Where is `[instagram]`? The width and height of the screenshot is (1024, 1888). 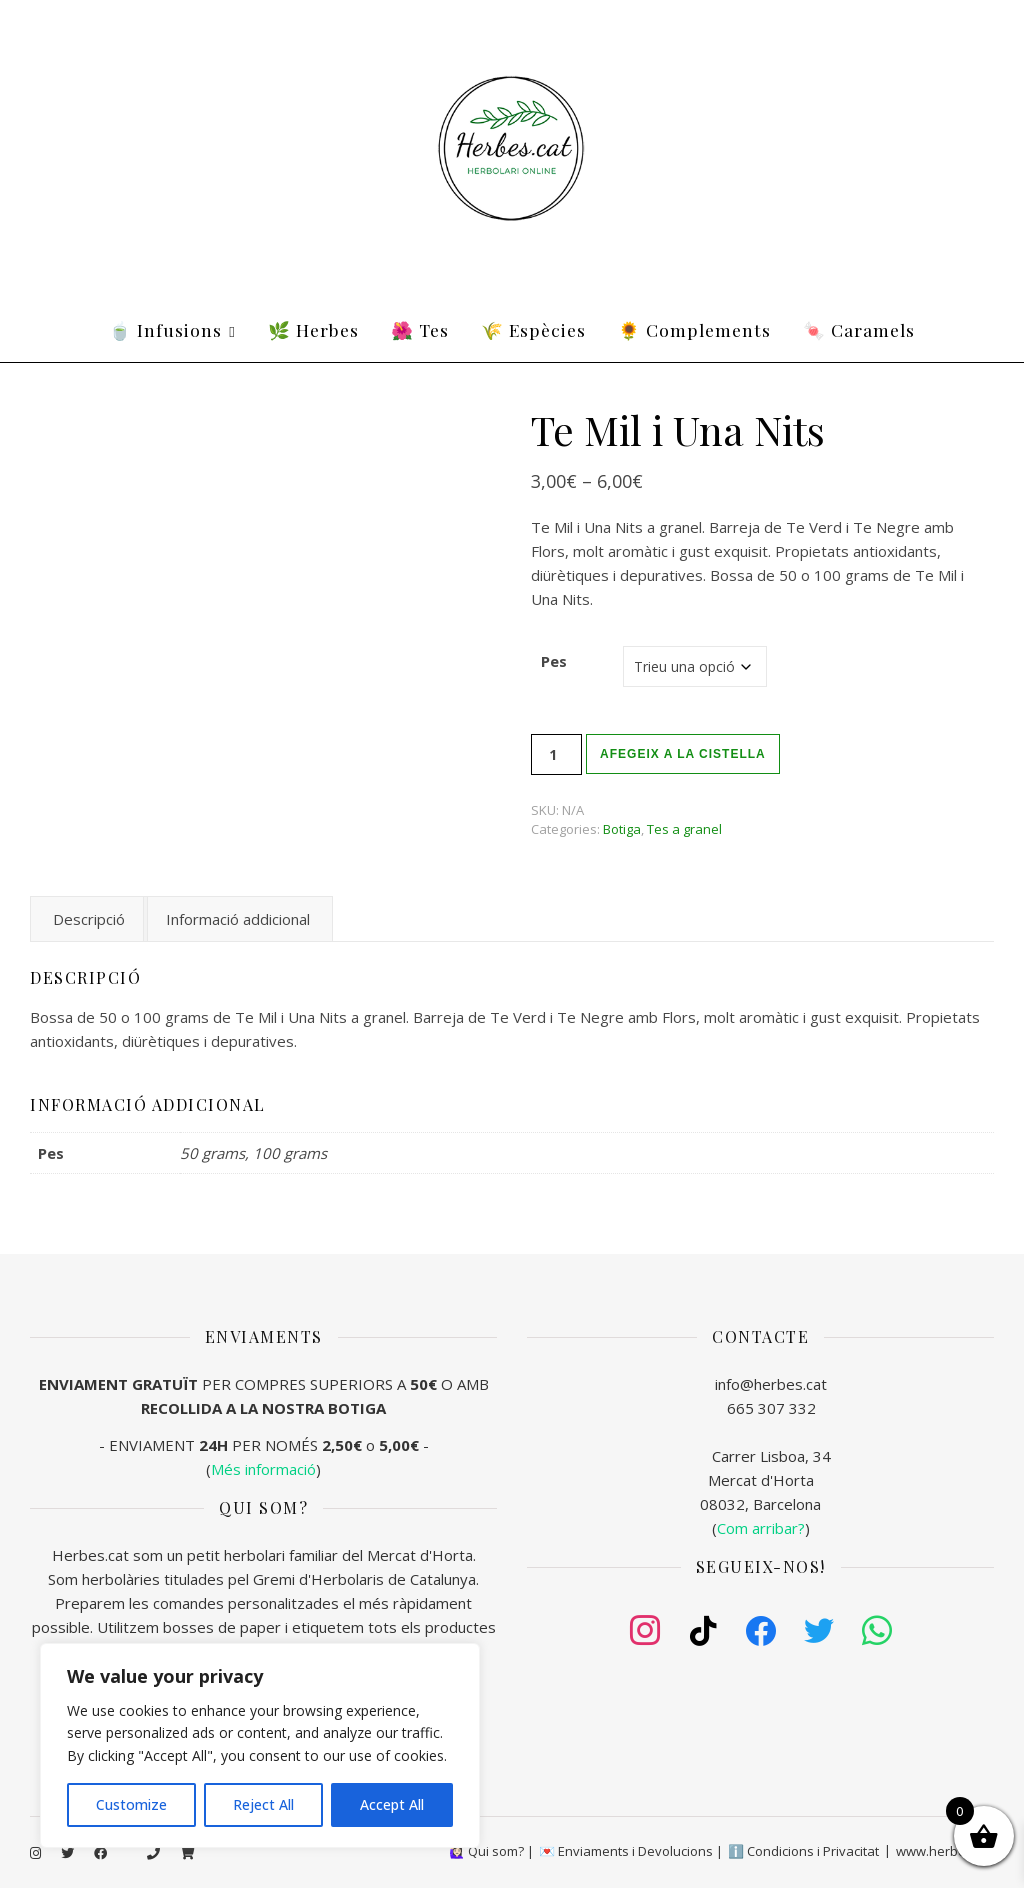
[instagram] is located at coordinates (37, 1853).